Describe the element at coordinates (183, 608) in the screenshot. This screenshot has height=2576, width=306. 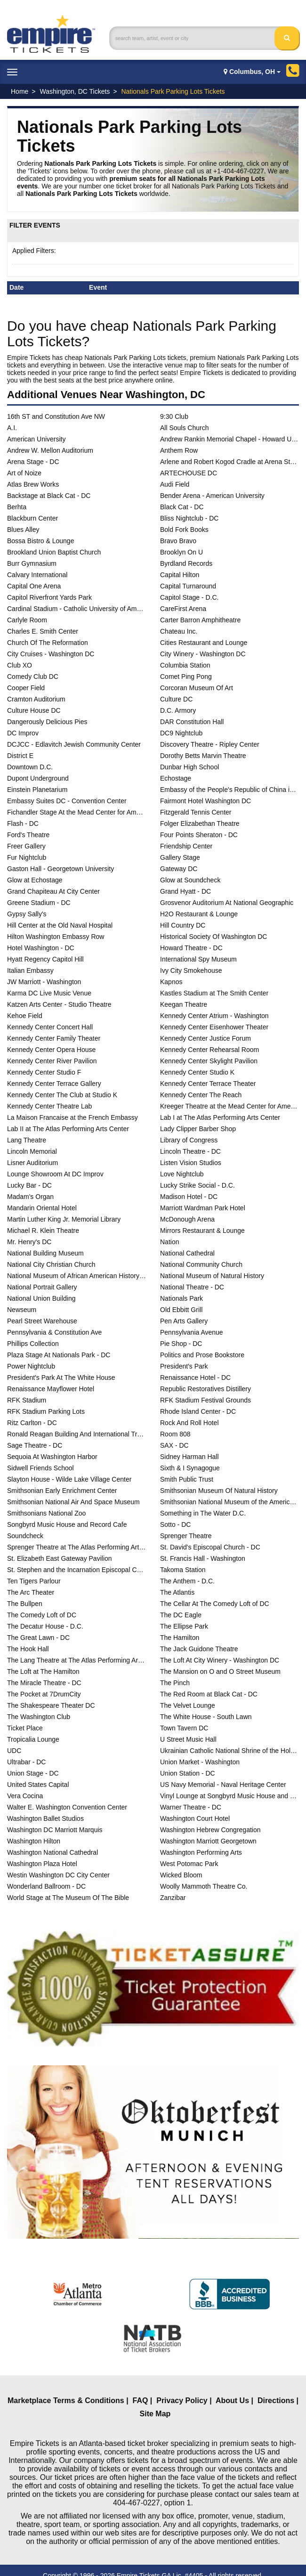
I see `CareFirst Arena` at that location.